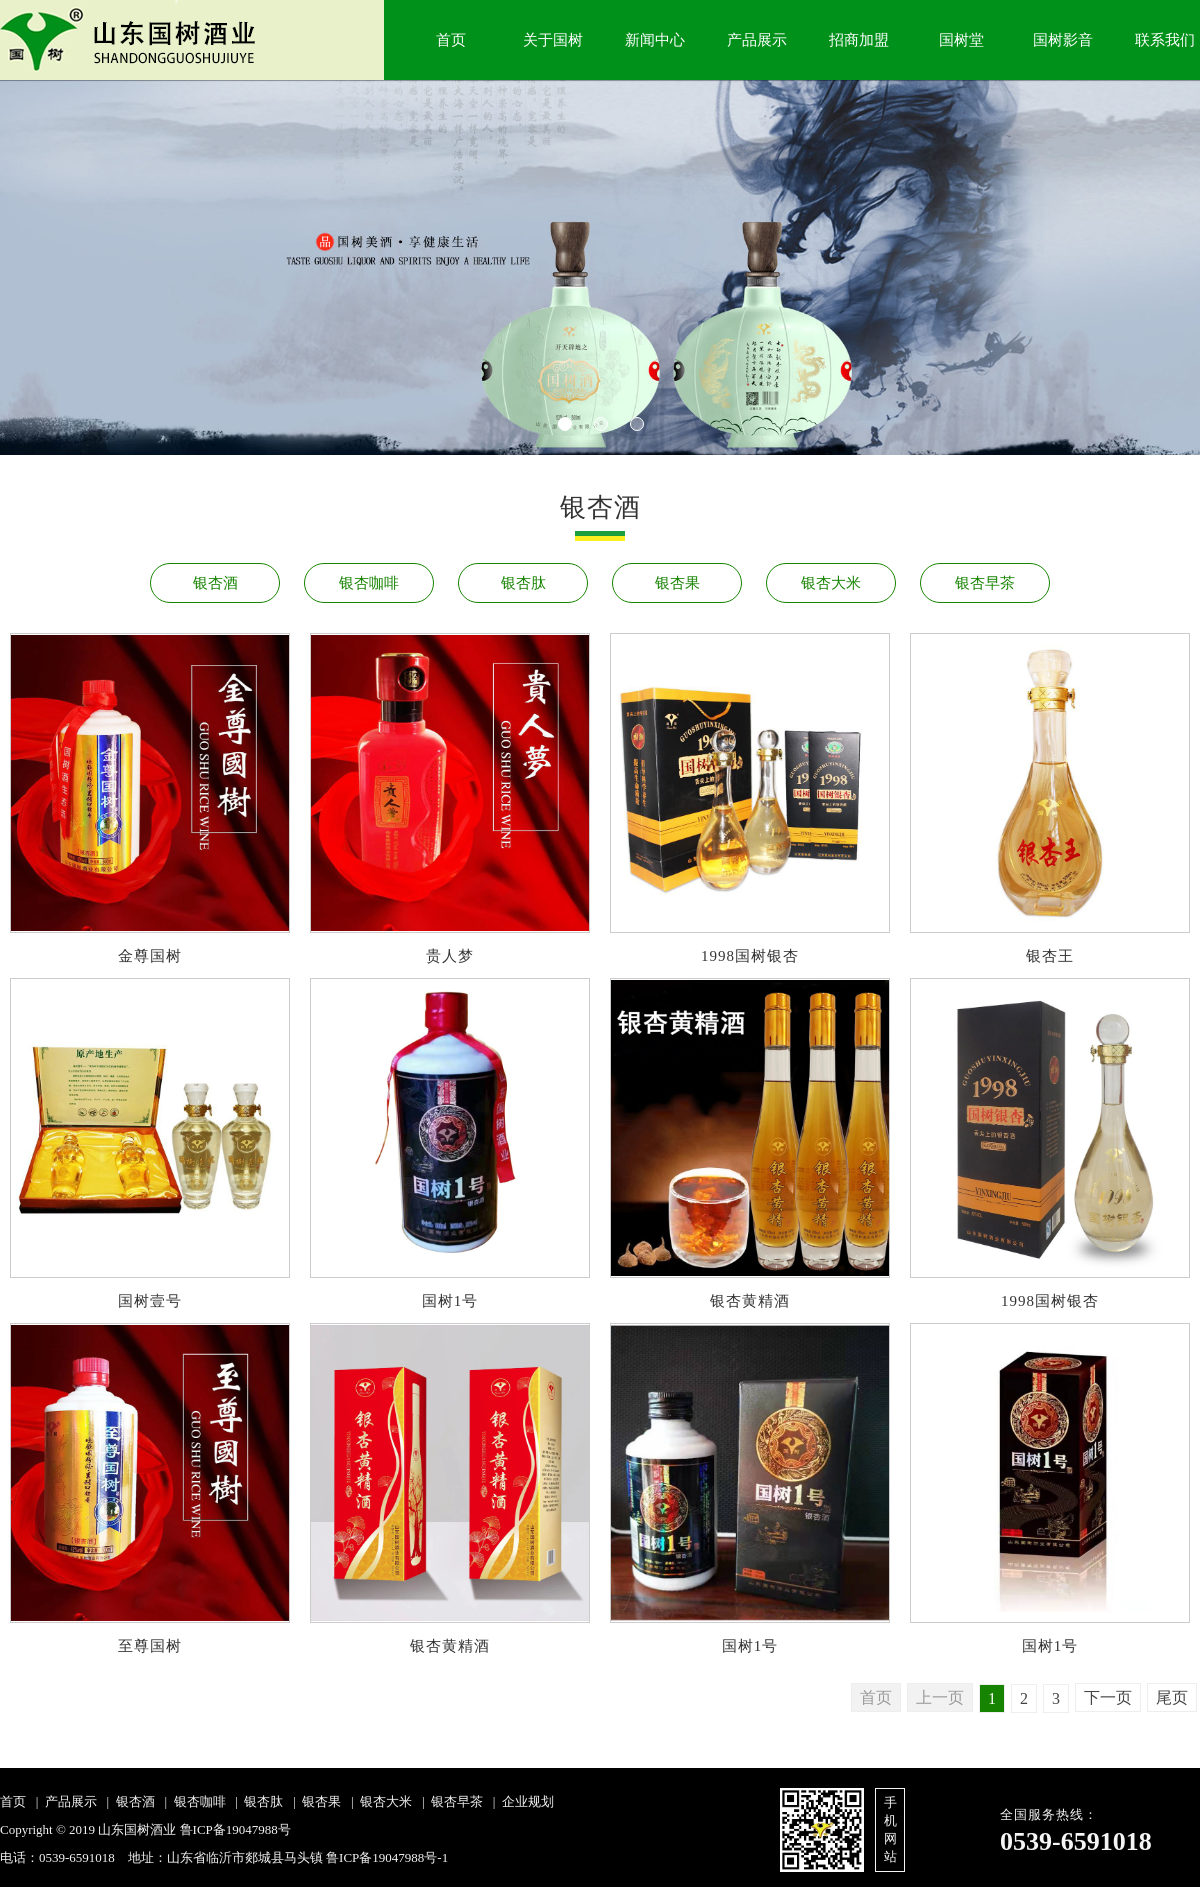  What do you see at coordinates (1063, 40) in the screenshot?
I see `国树影音` at bounding box center [1063, 40].